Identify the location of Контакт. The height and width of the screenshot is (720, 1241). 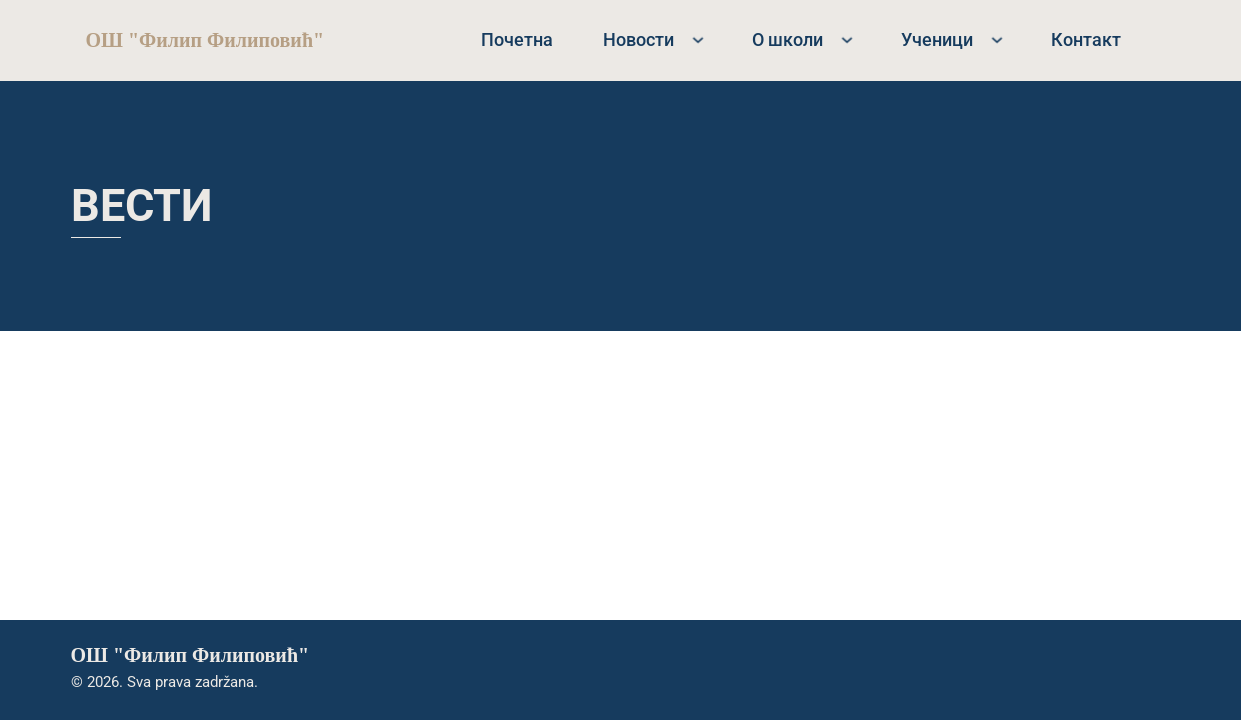
(1086, 39).